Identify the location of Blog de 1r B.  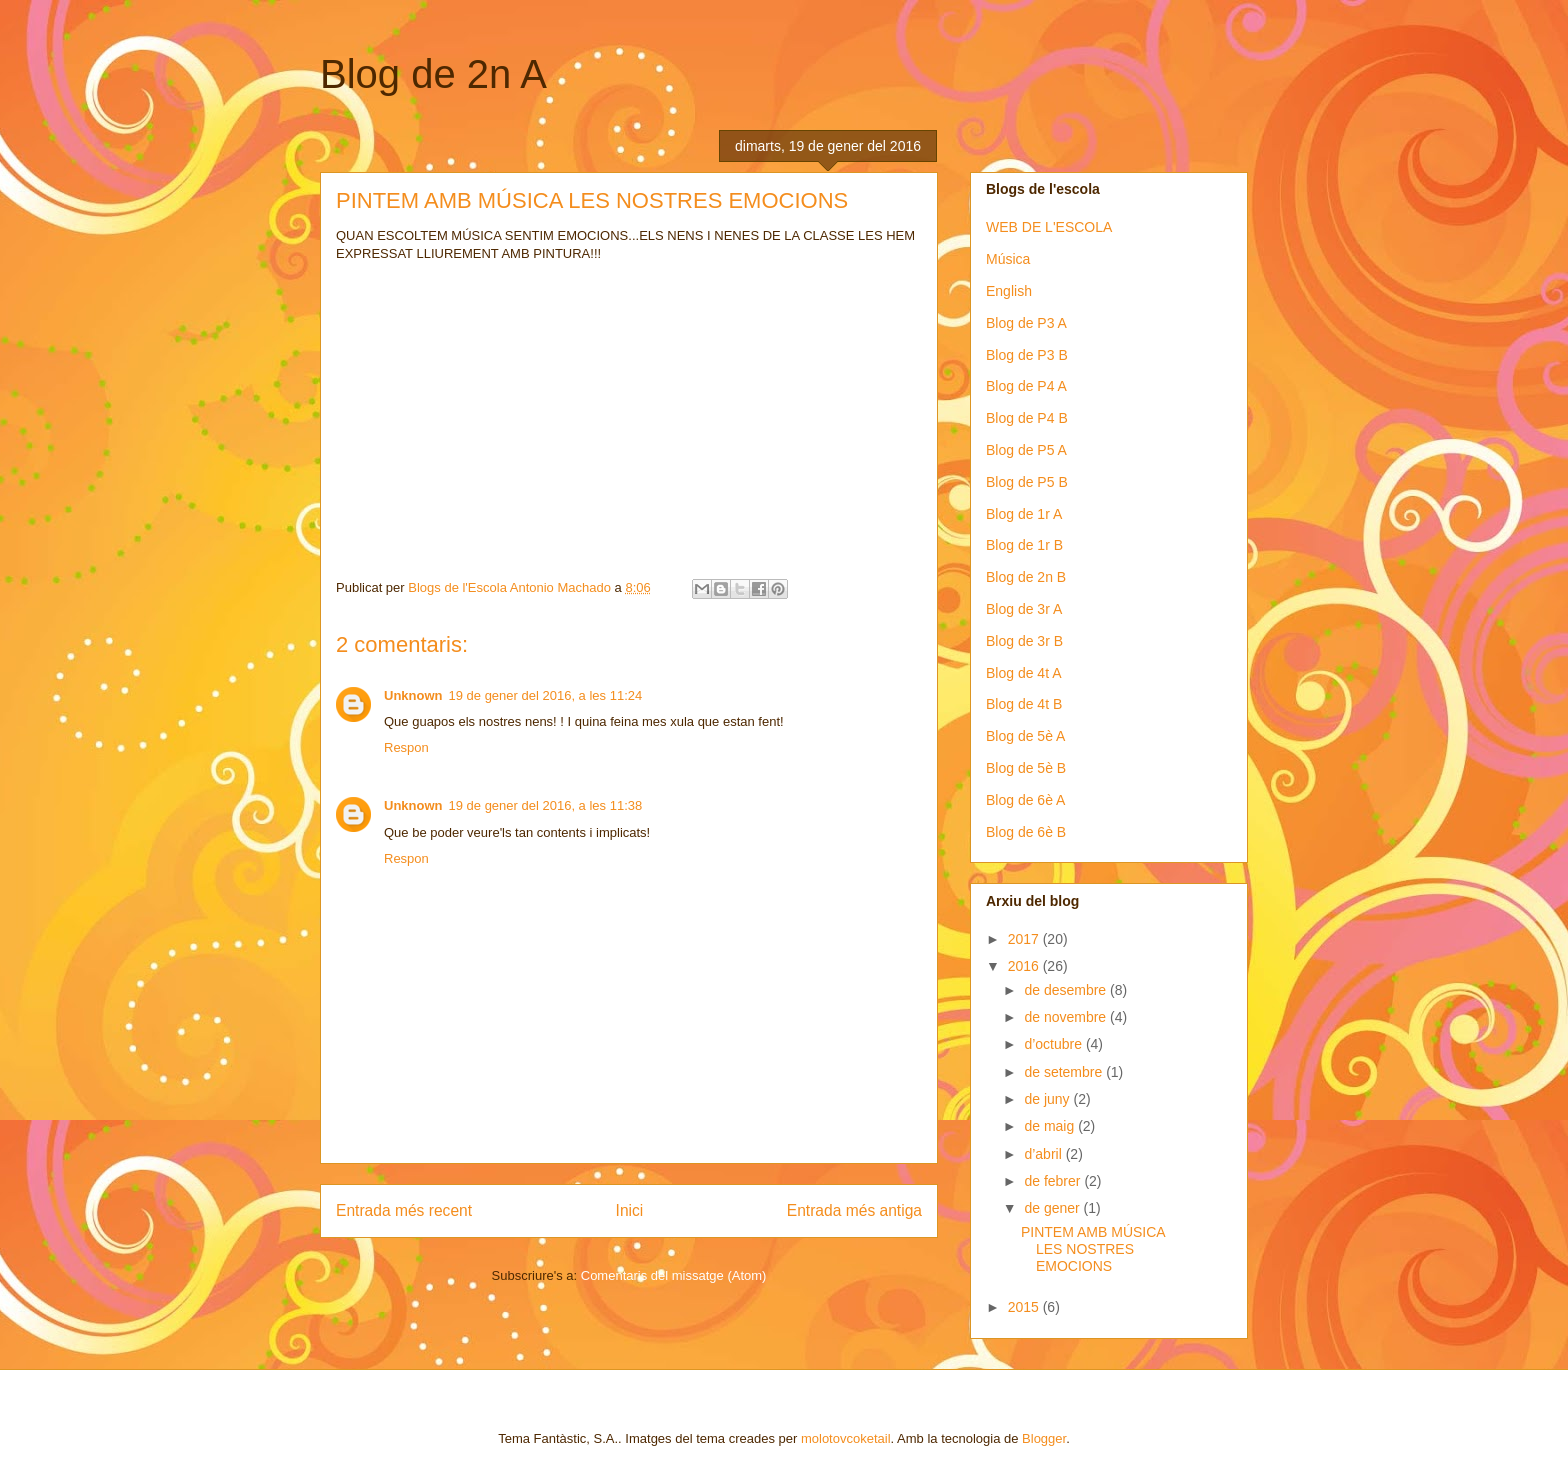
(1024, 545).